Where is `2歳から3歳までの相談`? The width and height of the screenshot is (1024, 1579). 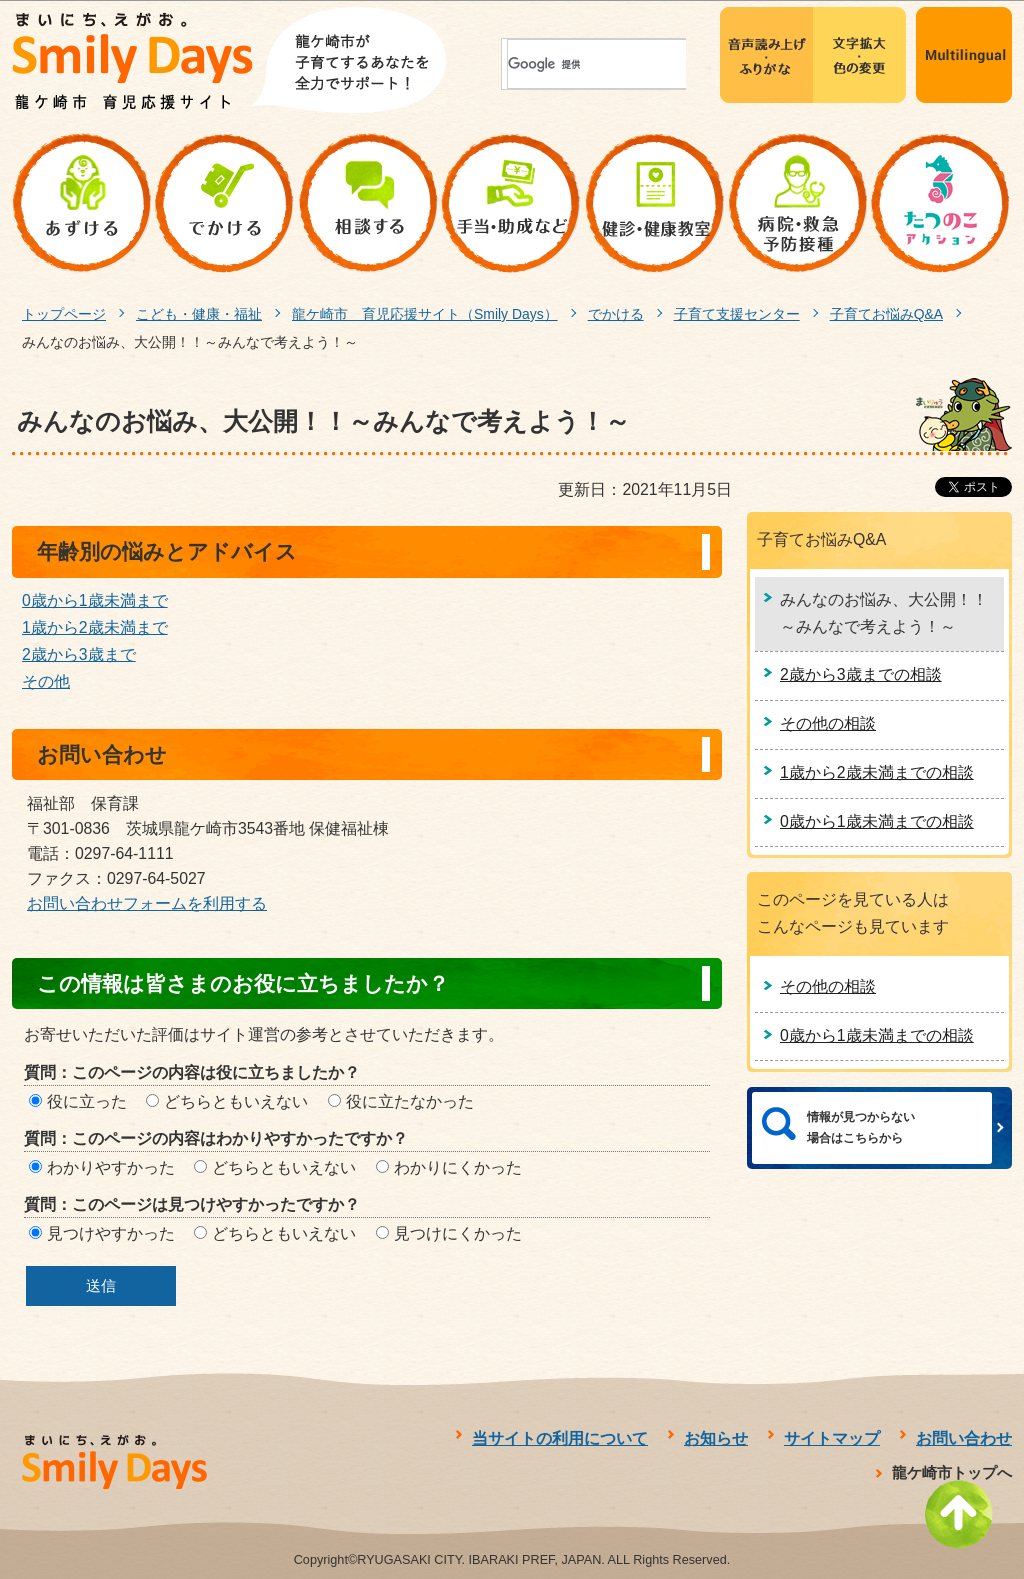
2歳から3歳までの相談 is located at coordinates (861, 674).